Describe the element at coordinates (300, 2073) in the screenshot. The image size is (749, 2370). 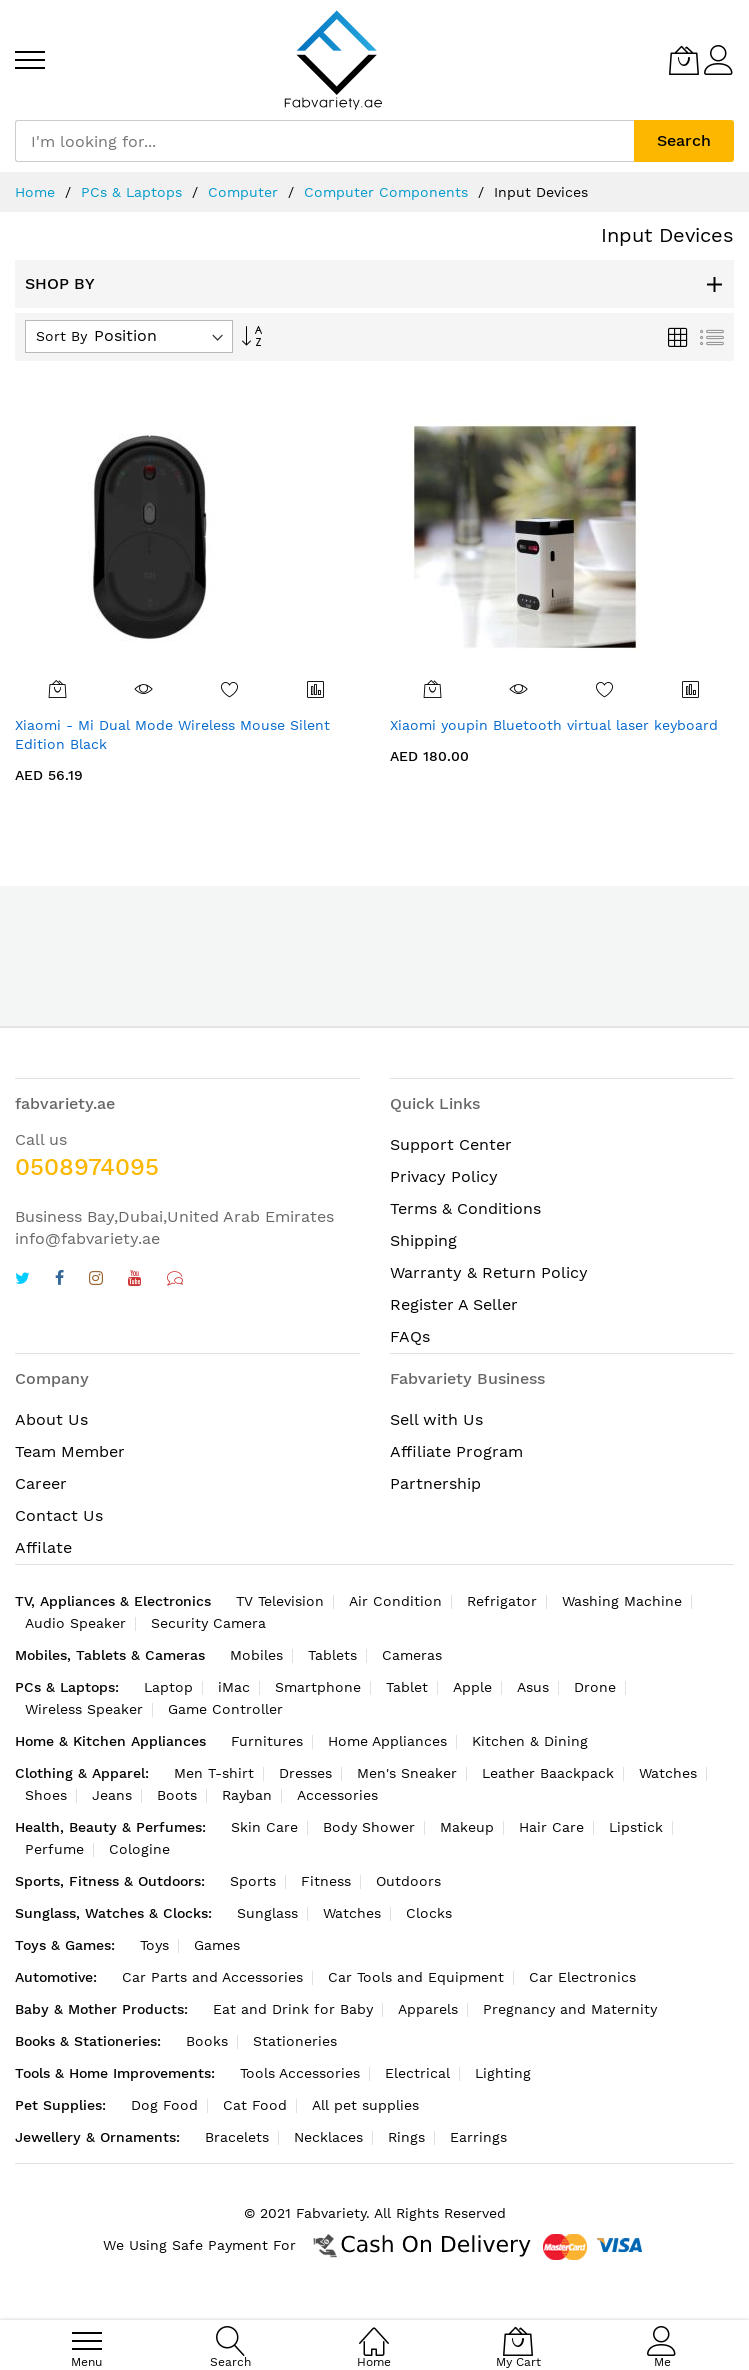
I see `Tools Accessories` at that location.